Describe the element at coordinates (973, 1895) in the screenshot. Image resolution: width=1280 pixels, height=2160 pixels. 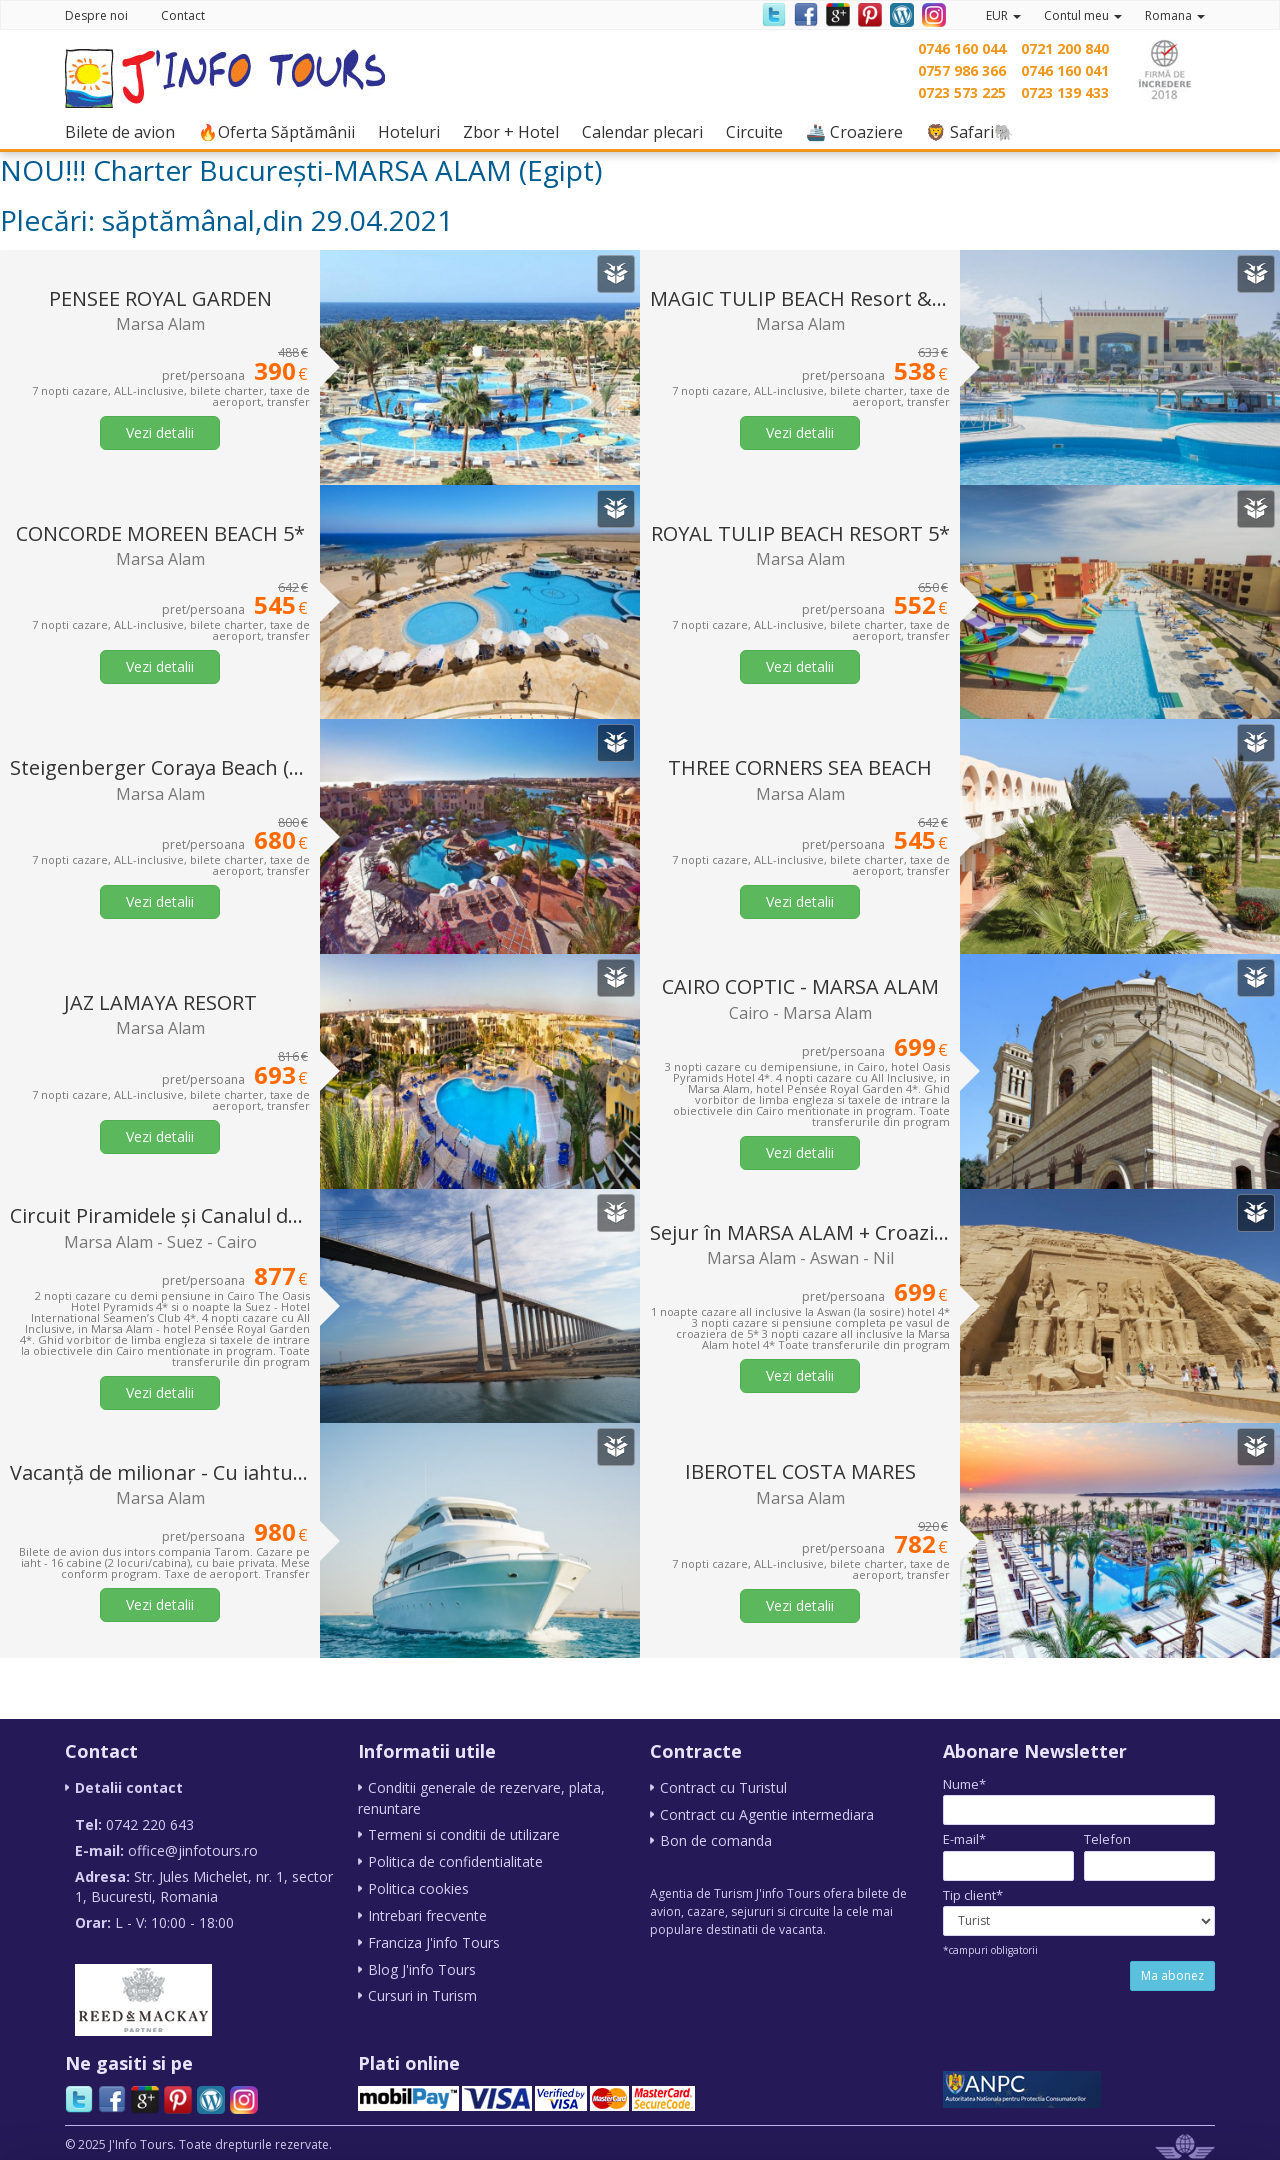
I see `Tip client*` at that location.